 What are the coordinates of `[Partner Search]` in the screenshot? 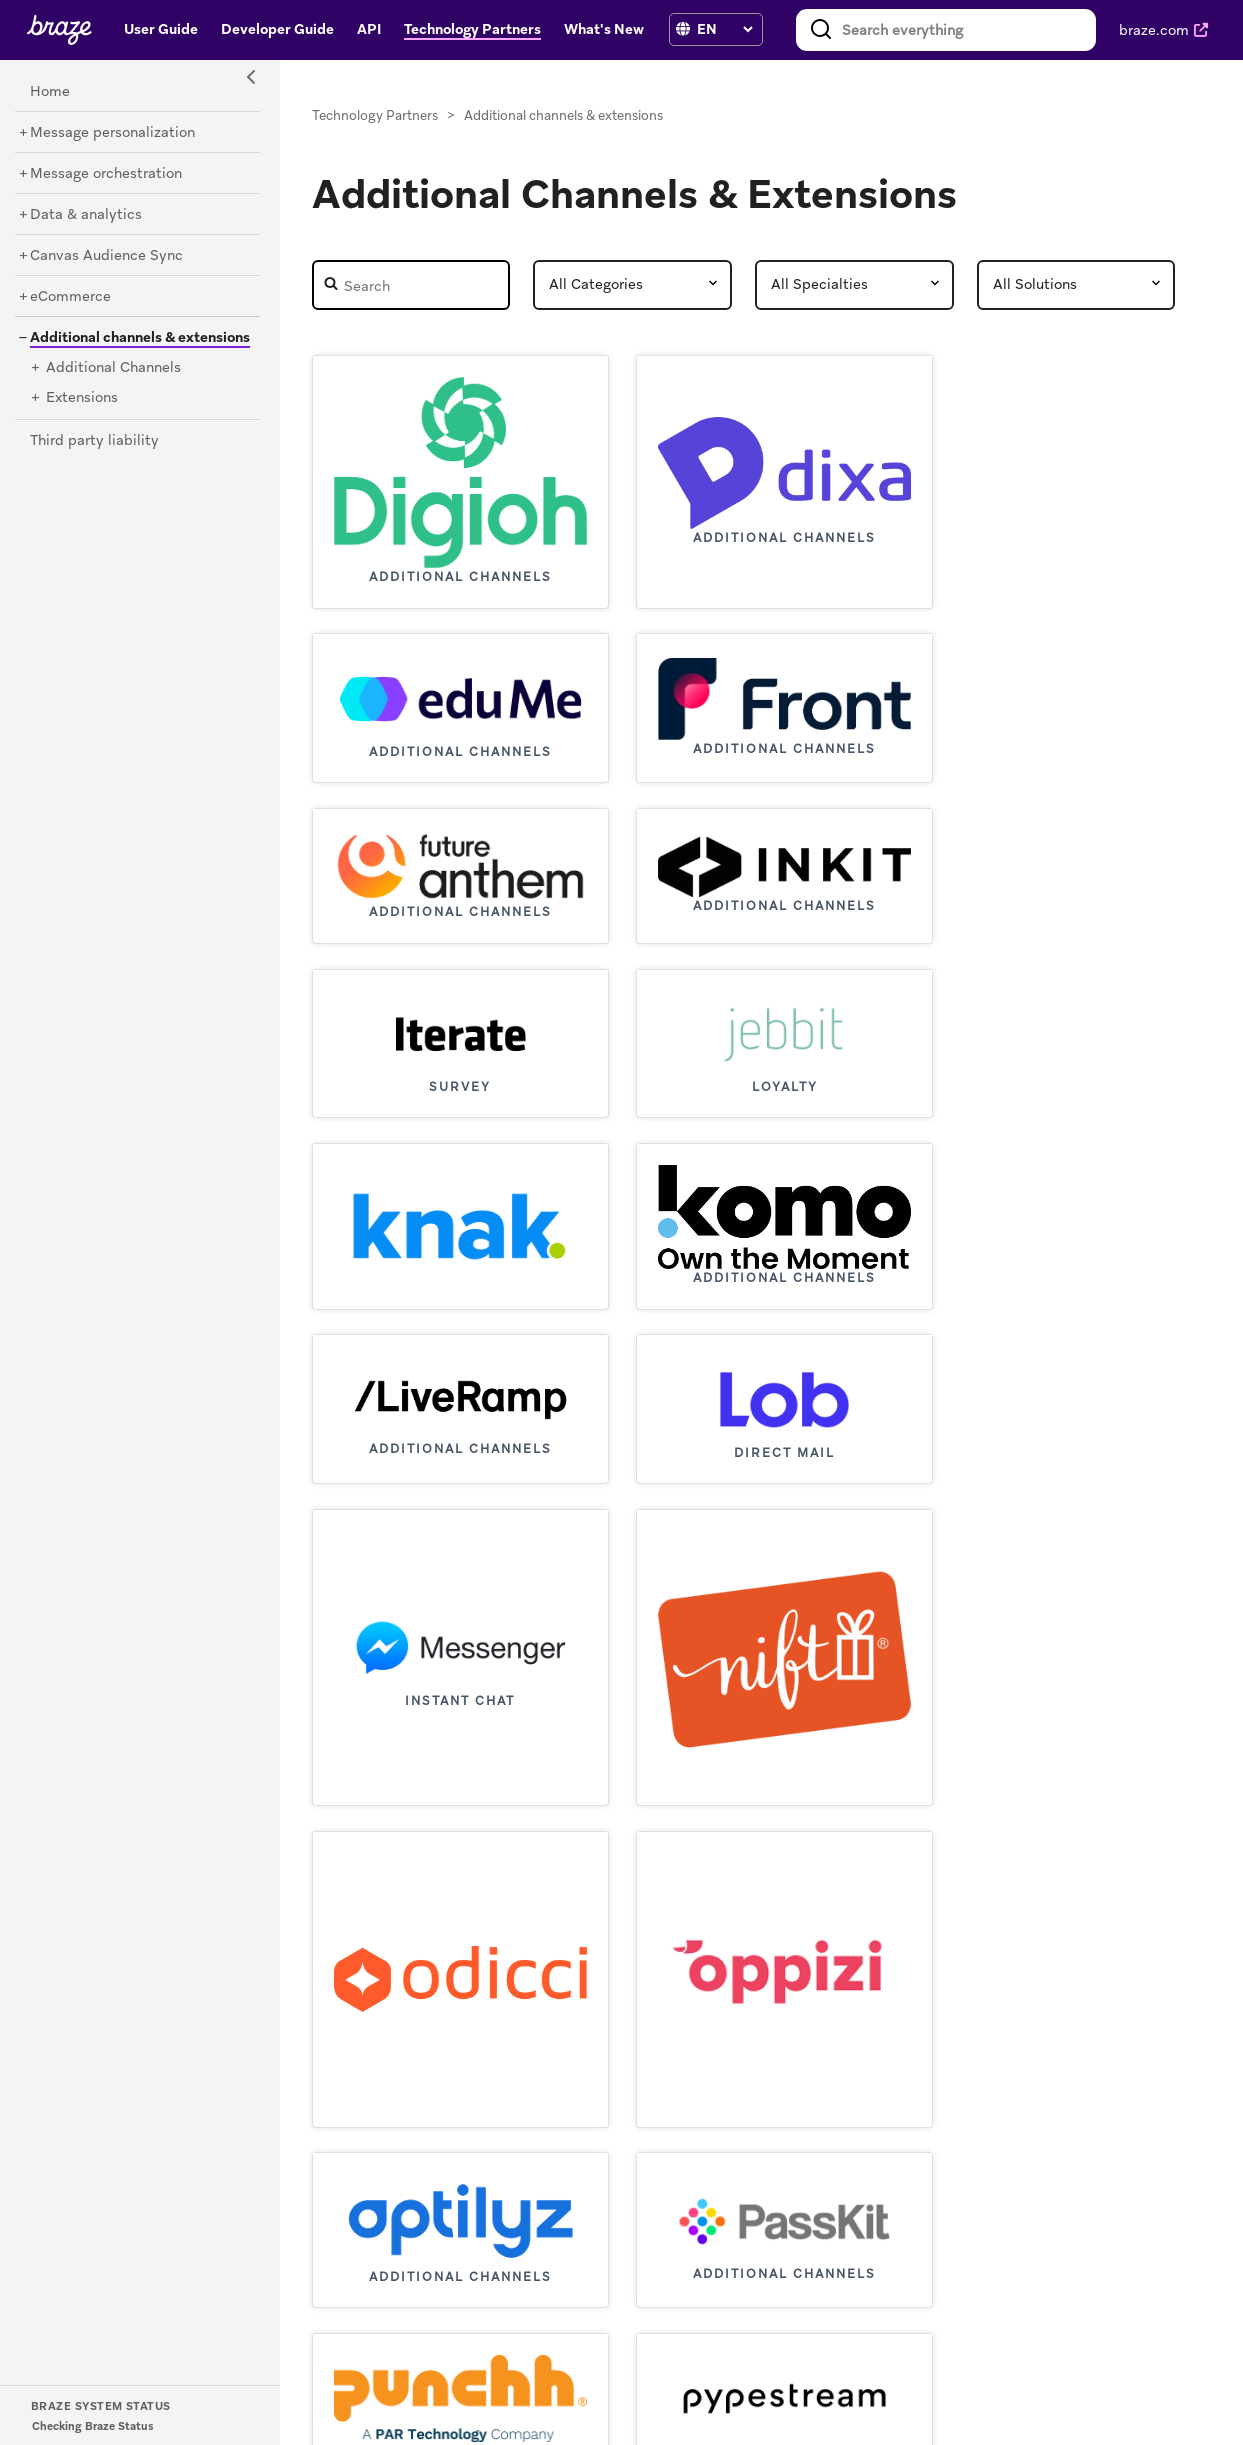 It's located at (411, 285).